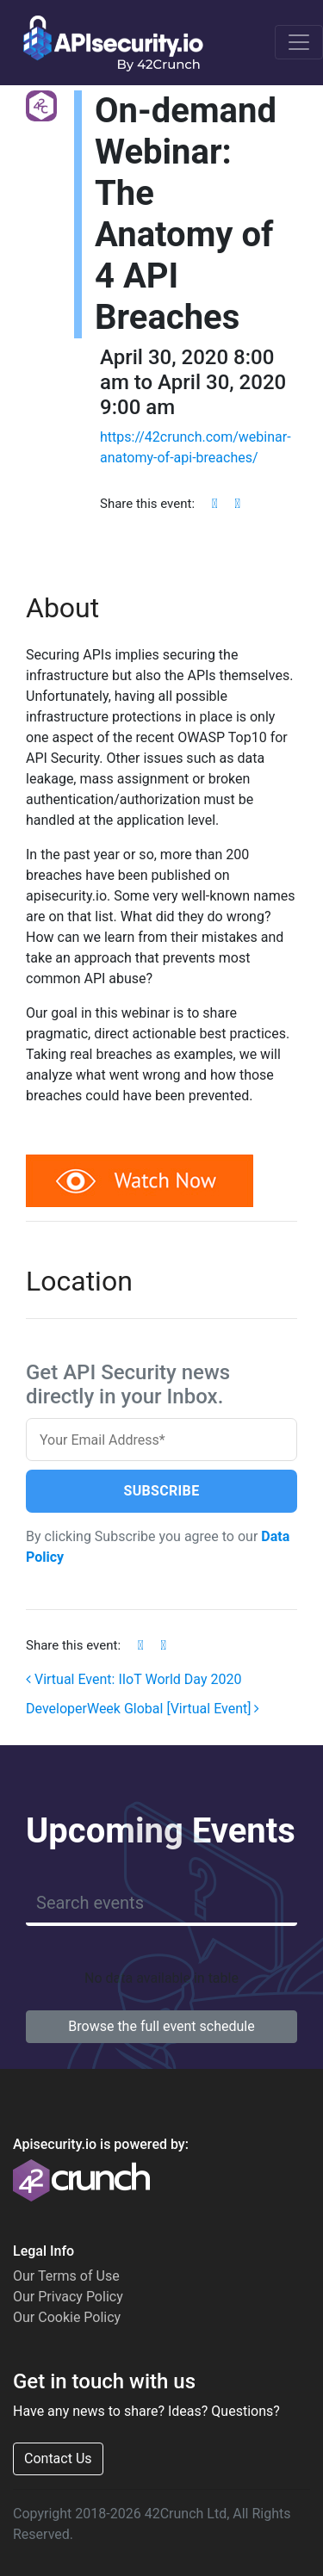 The width and height of the screenshot is (323, 2576). What do you see at coordinates (299, 42) in the screenshot?
I see `[Toggle navigation]` at bounding box center [299, 42].